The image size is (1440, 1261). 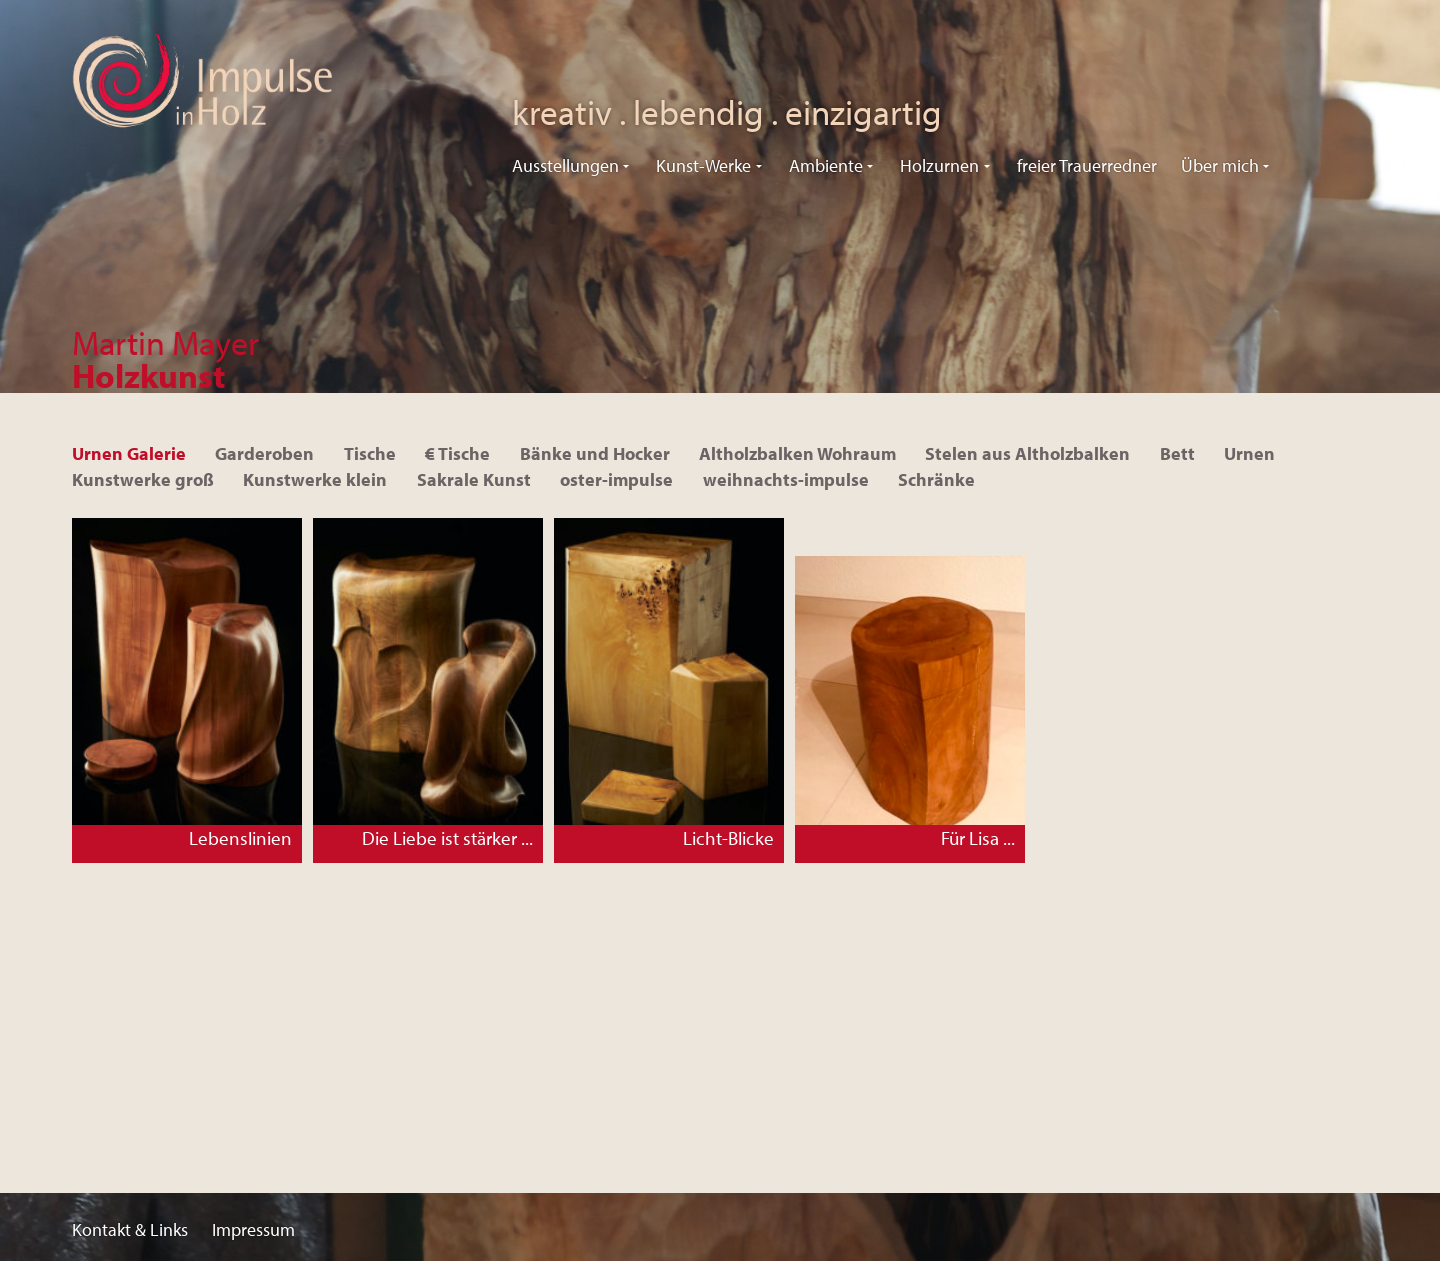 I want to click on Altholzbalken Wohraum, so click(x=797, y=453).